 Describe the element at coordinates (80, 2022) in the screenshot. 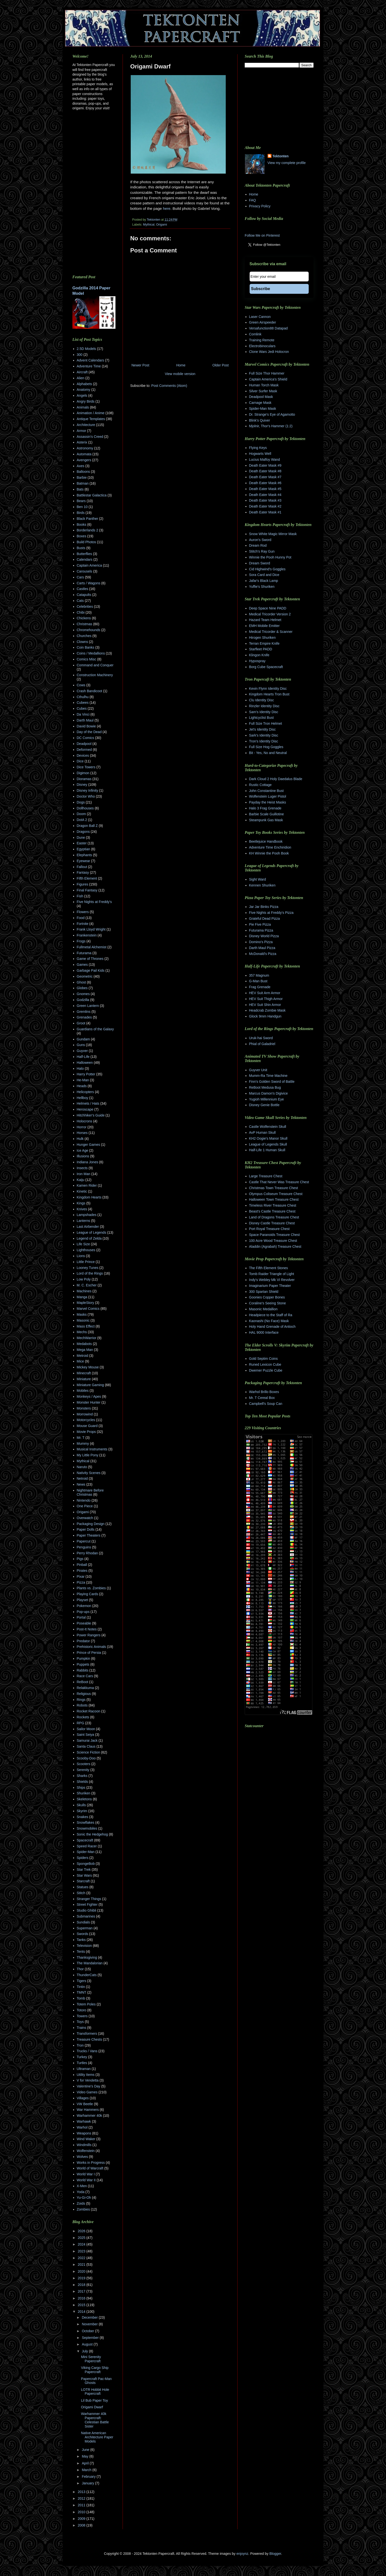

I see `Toys` at that location.